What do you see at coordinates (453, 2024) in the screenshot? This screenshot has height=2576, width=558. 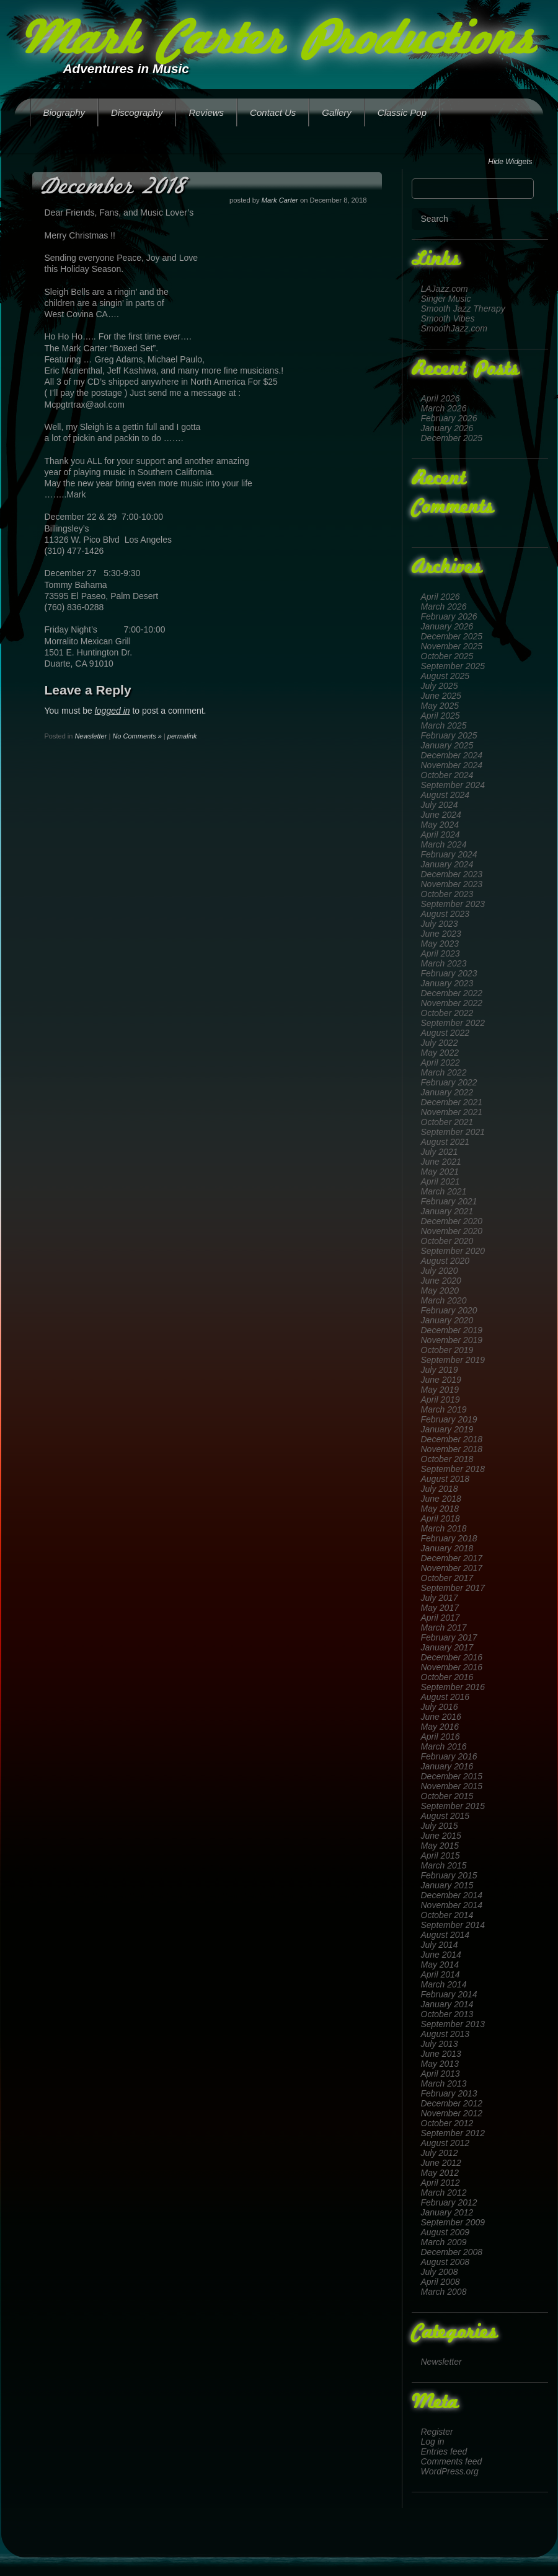 I see `September 2013` at bounding box center [453, 2024].